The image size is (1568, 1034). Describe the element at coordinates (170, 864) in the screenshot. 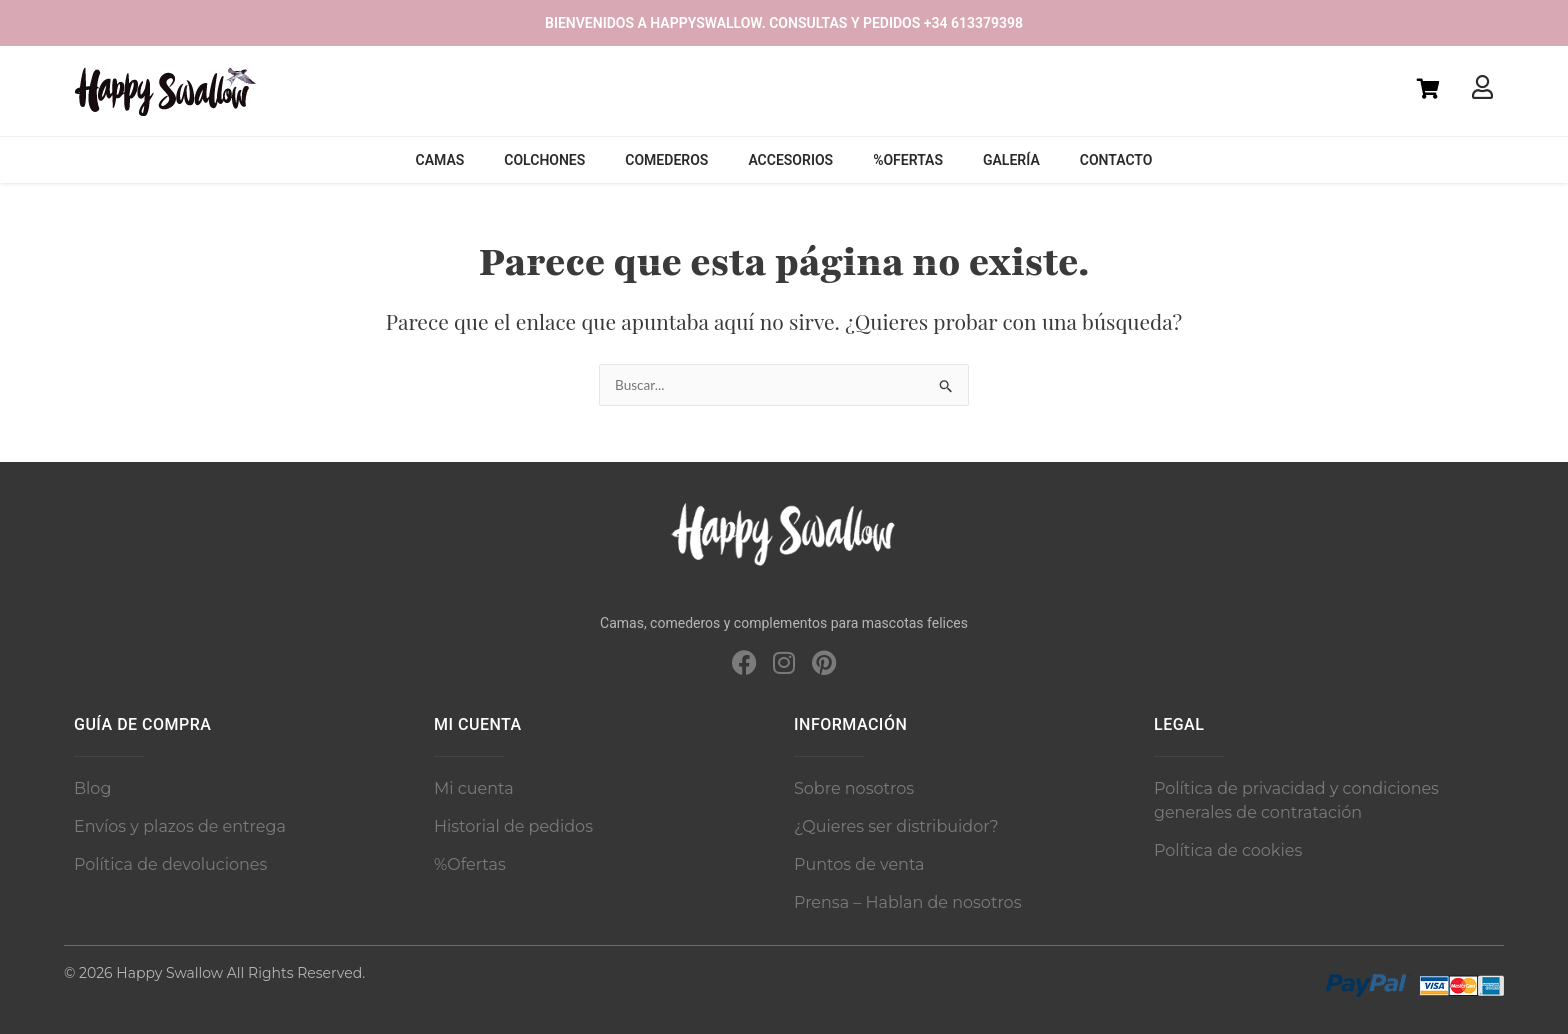

I see `Política de devoluciones` at that location.